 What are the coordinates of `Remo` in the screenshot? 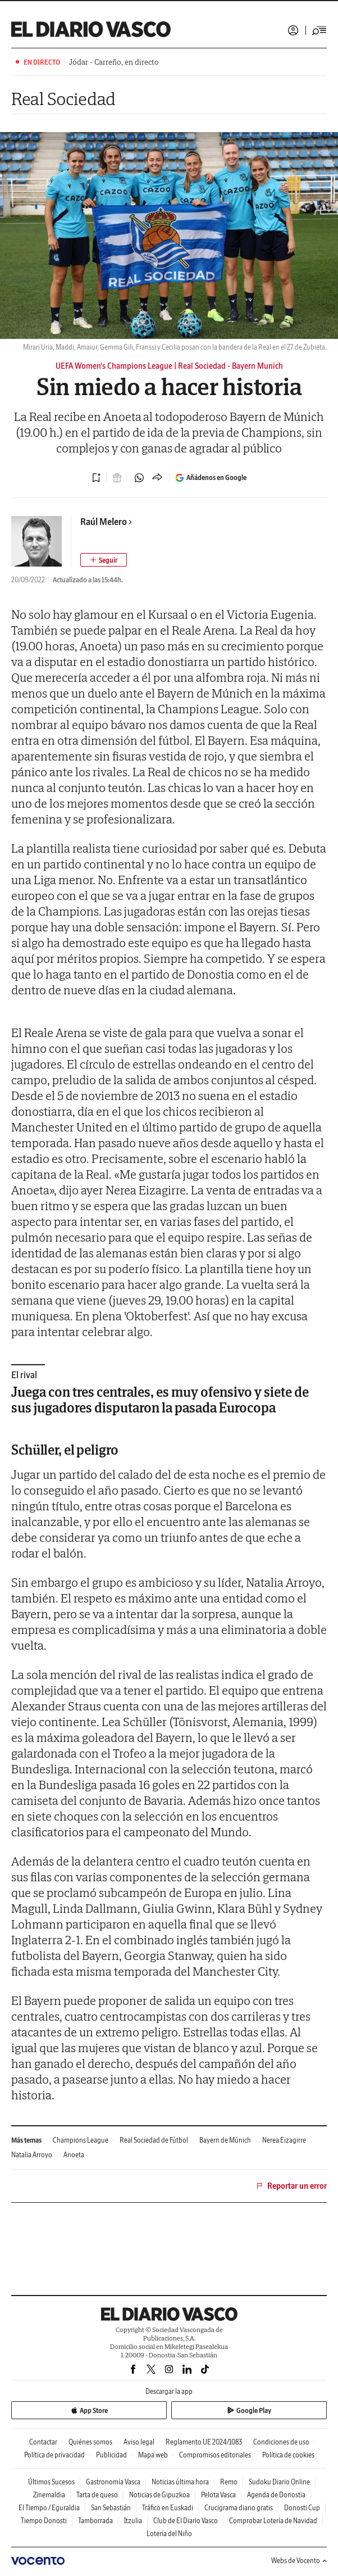 It's located at (228, 2482).